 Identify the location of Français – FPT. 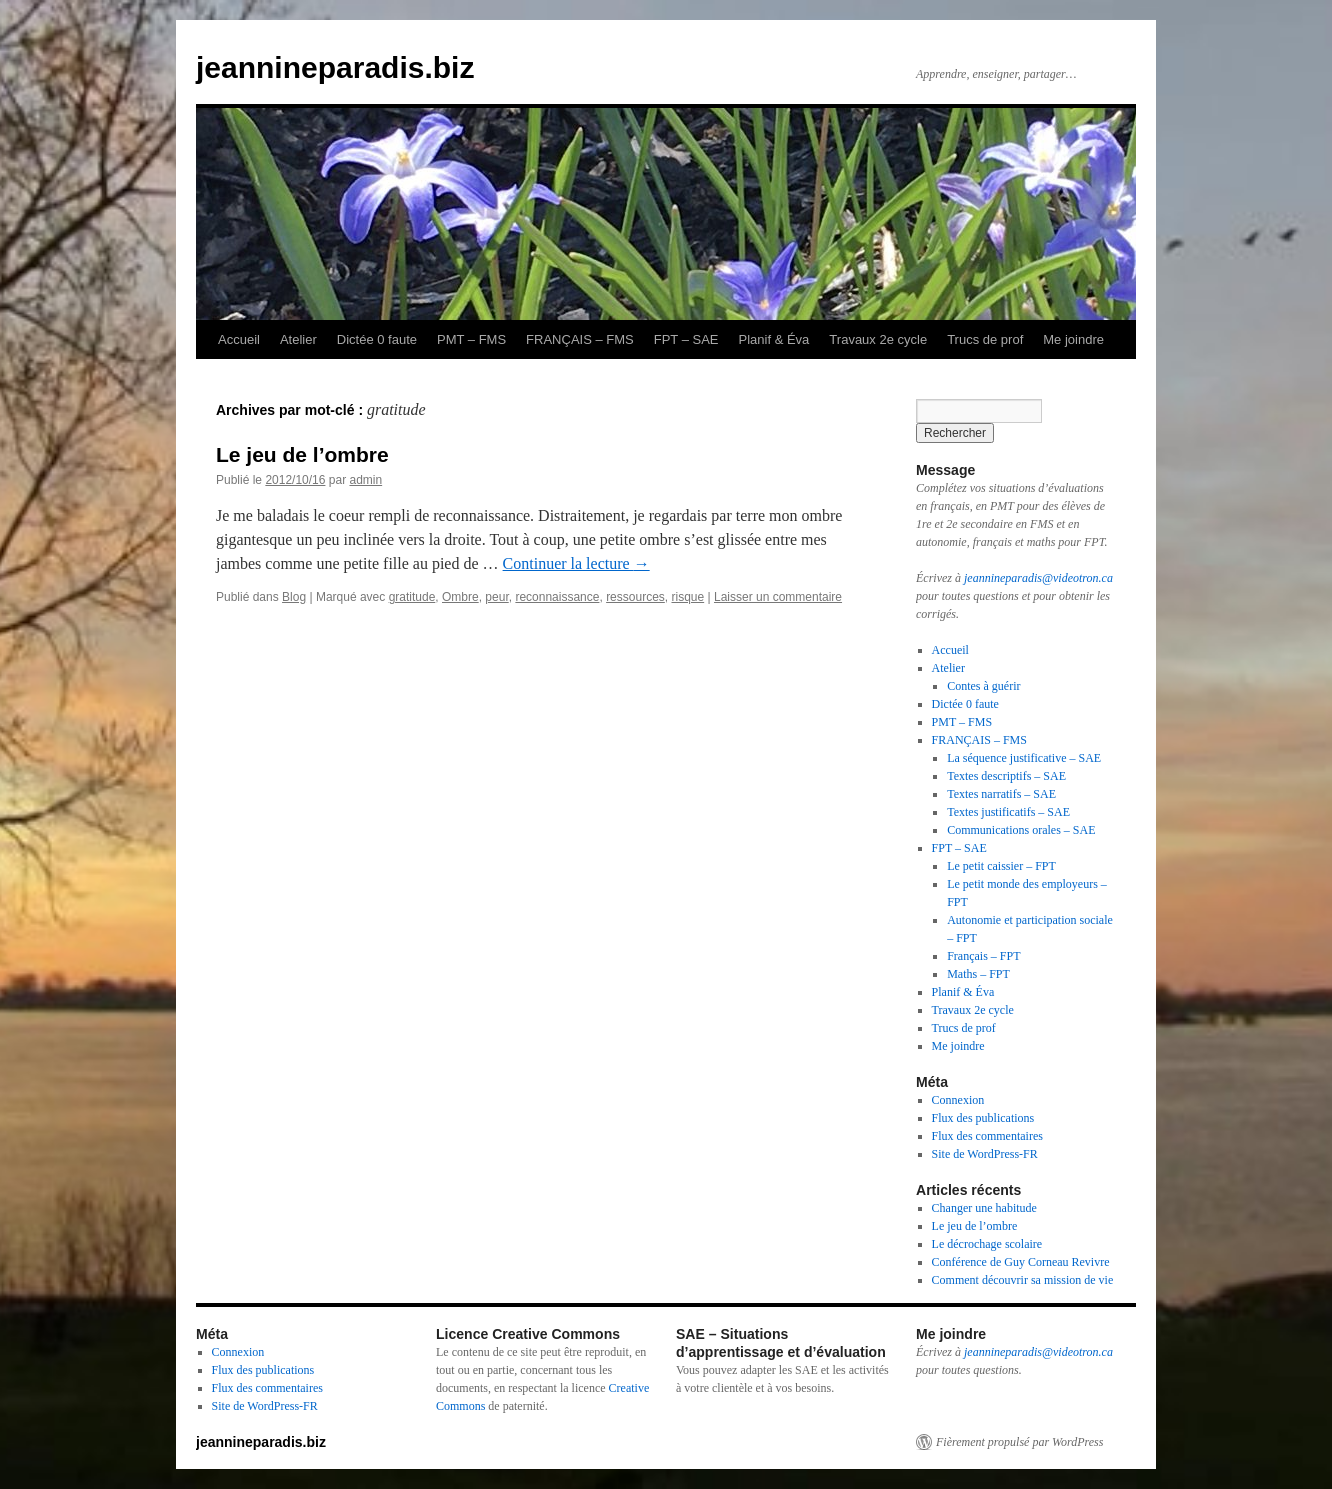
(983, 956).